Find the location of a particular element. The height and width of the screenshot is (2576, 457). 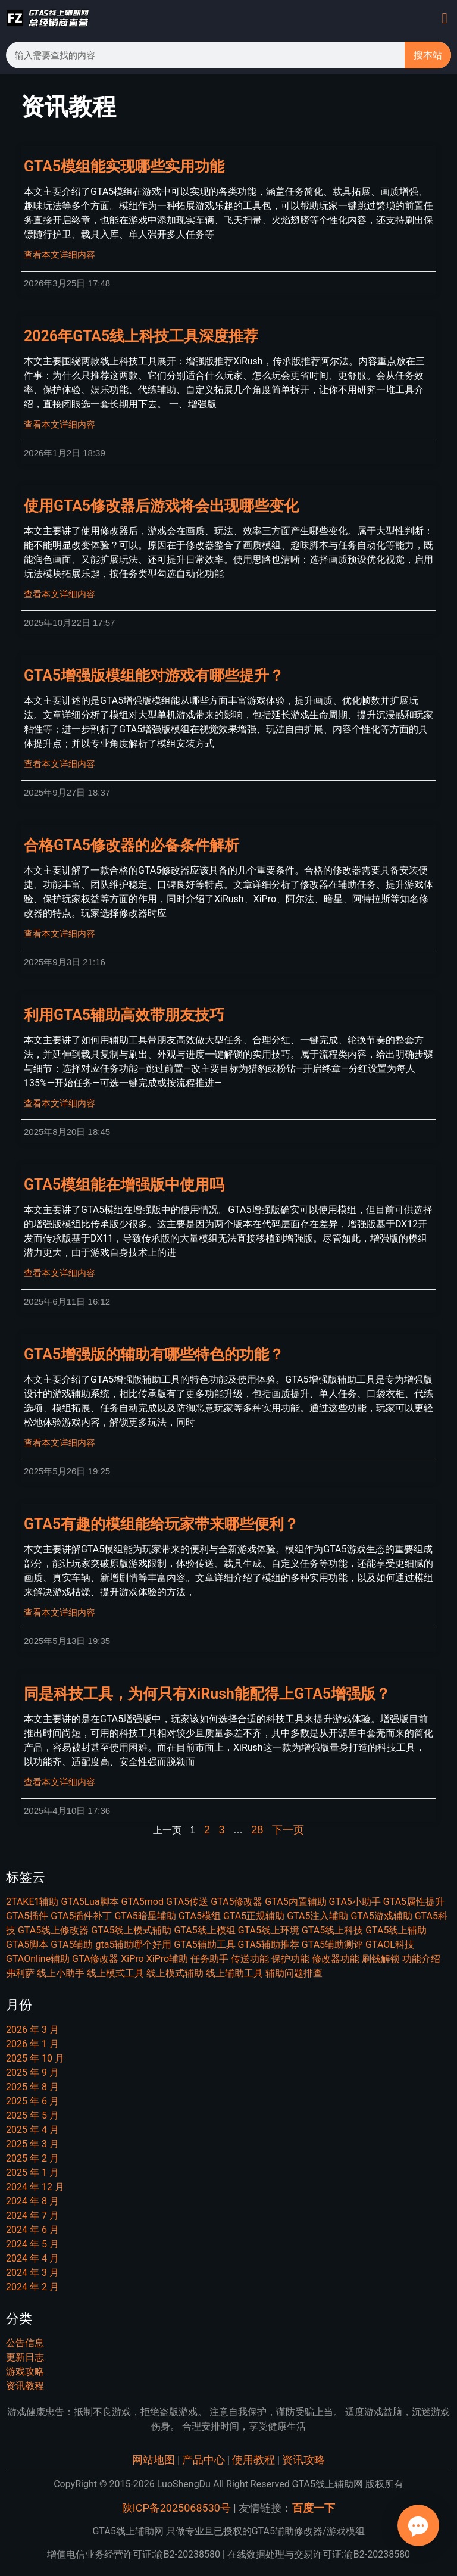

GTA修改器 [GTA修改器 (9 项)] is located at coordinates (95, 1958).